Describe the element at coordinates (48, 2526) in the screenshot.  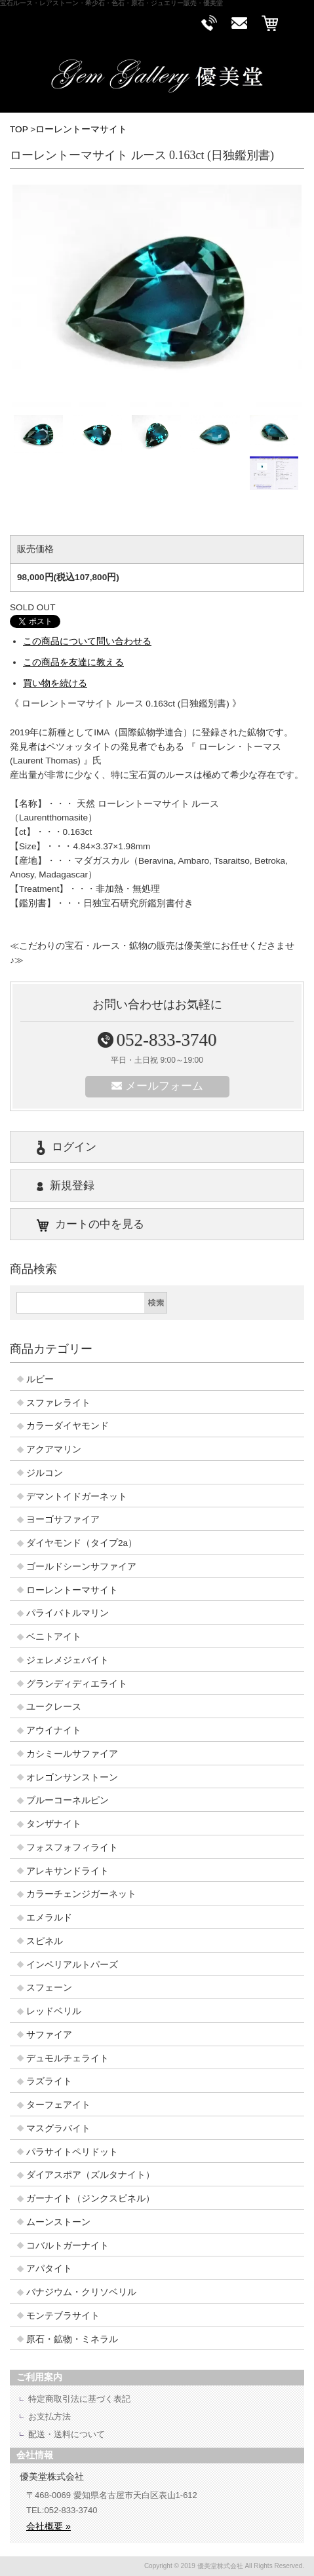
I see `会社概要 »` at that location.